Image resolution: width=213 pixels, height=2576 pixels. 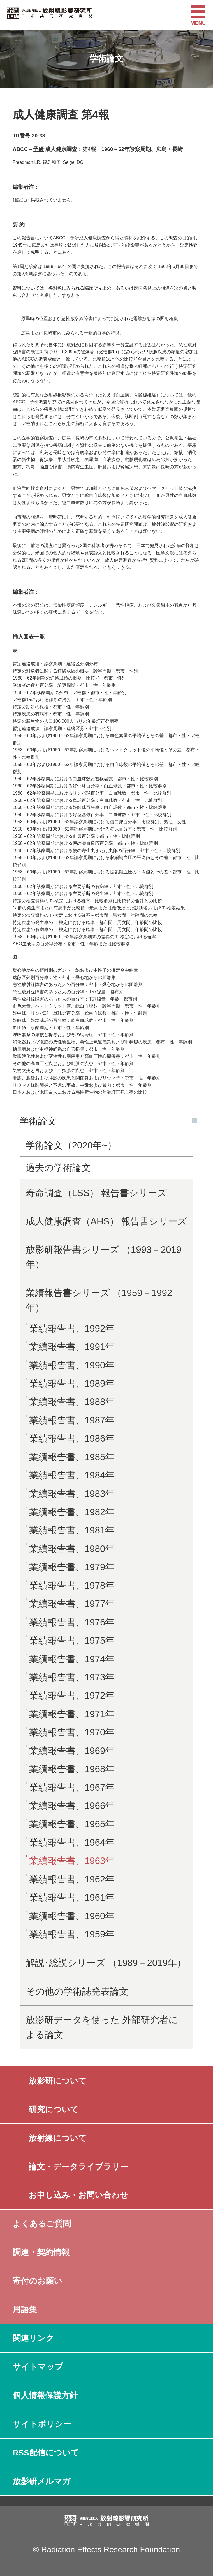 What do you see at coordinates (72, 1401) in the screenshot?
I see `業績報告書、1988年` at bounding box center [72, 1401].